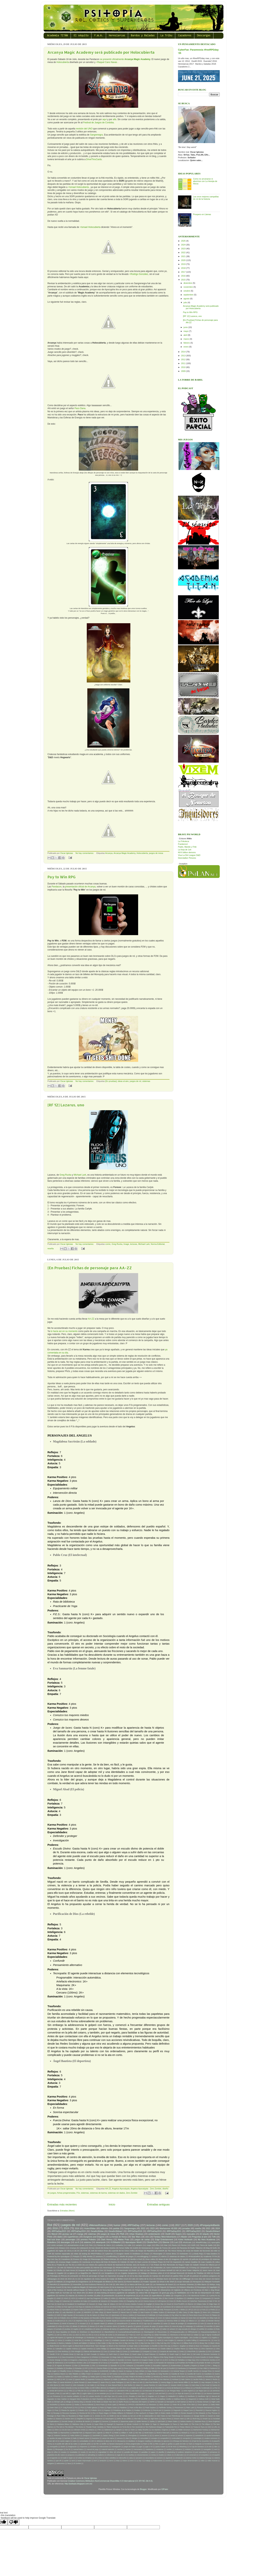 This screenshot has height=2576, width=267. What do you see at coordinates (127, 2421) in the screenshot?
I see `Spaceman project` at bounding box center [127, 2421].